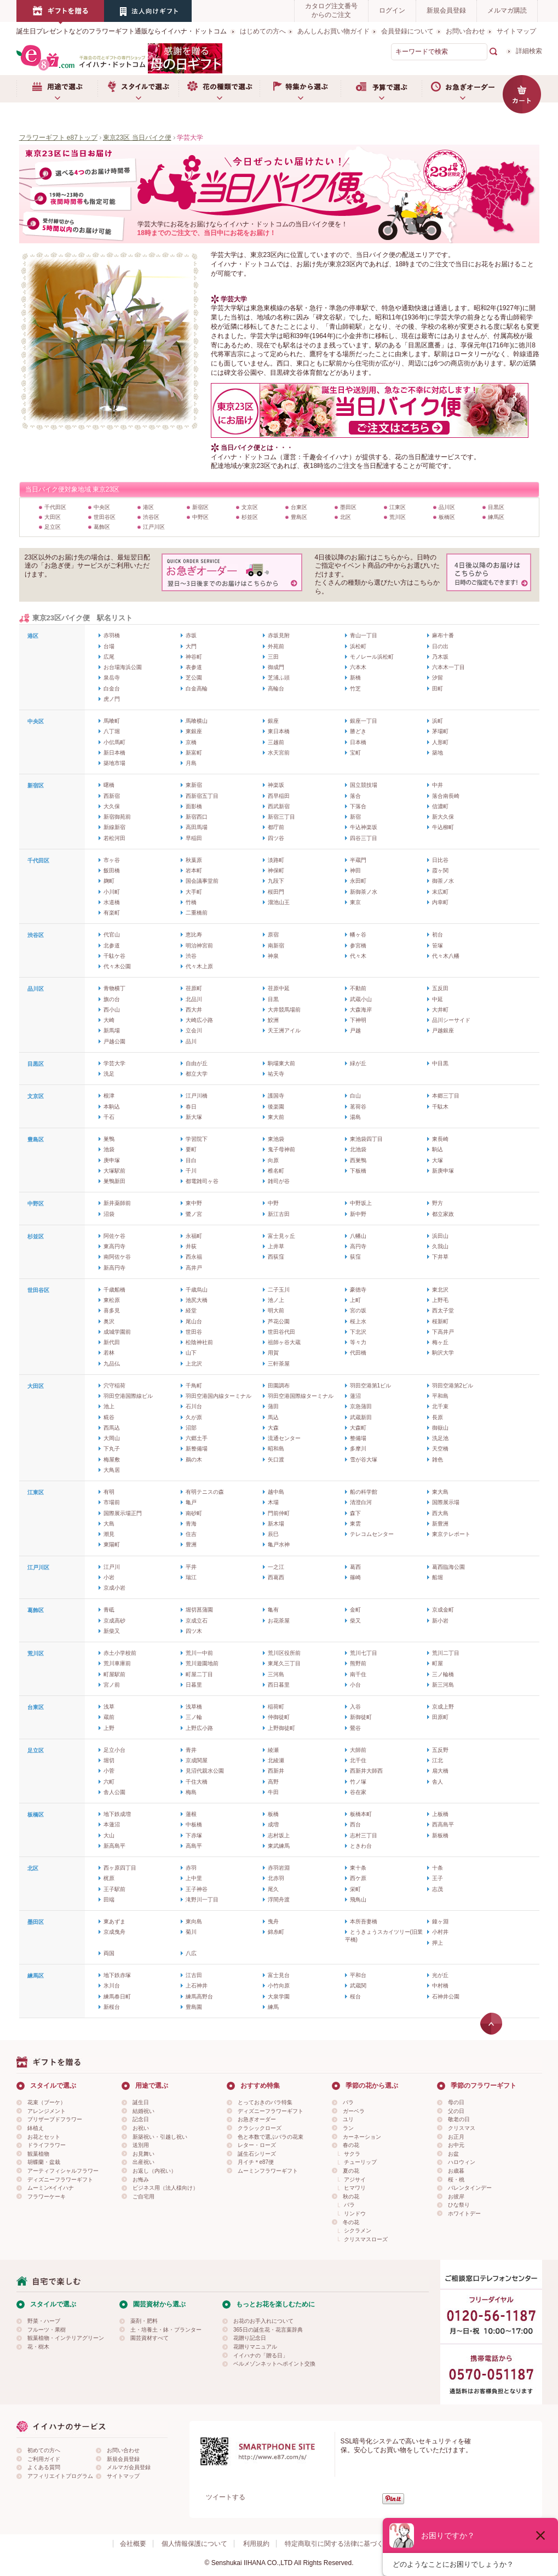 The image size is (558, 2576). What do you see at coordinates (191, 1171) in the screenshot?
I see `千川` at bounding box center [191, 1171].